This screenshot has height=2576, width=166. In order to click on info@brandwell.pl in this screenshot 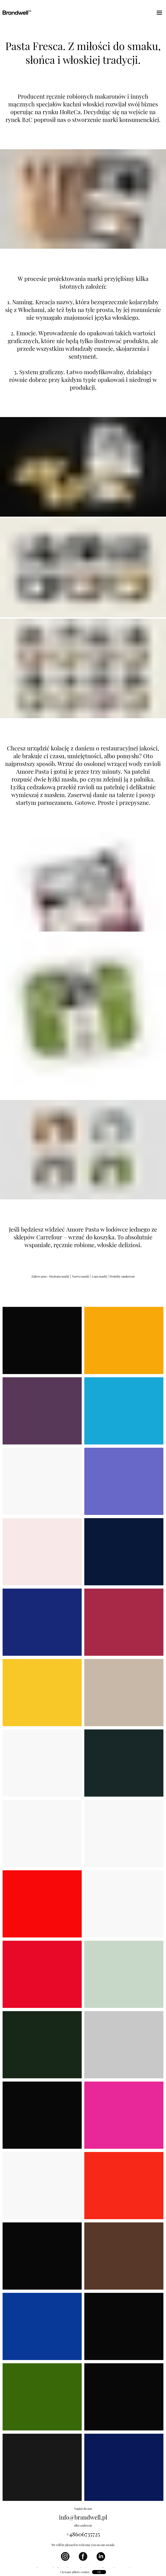, I will do `click(83, 2517)`.